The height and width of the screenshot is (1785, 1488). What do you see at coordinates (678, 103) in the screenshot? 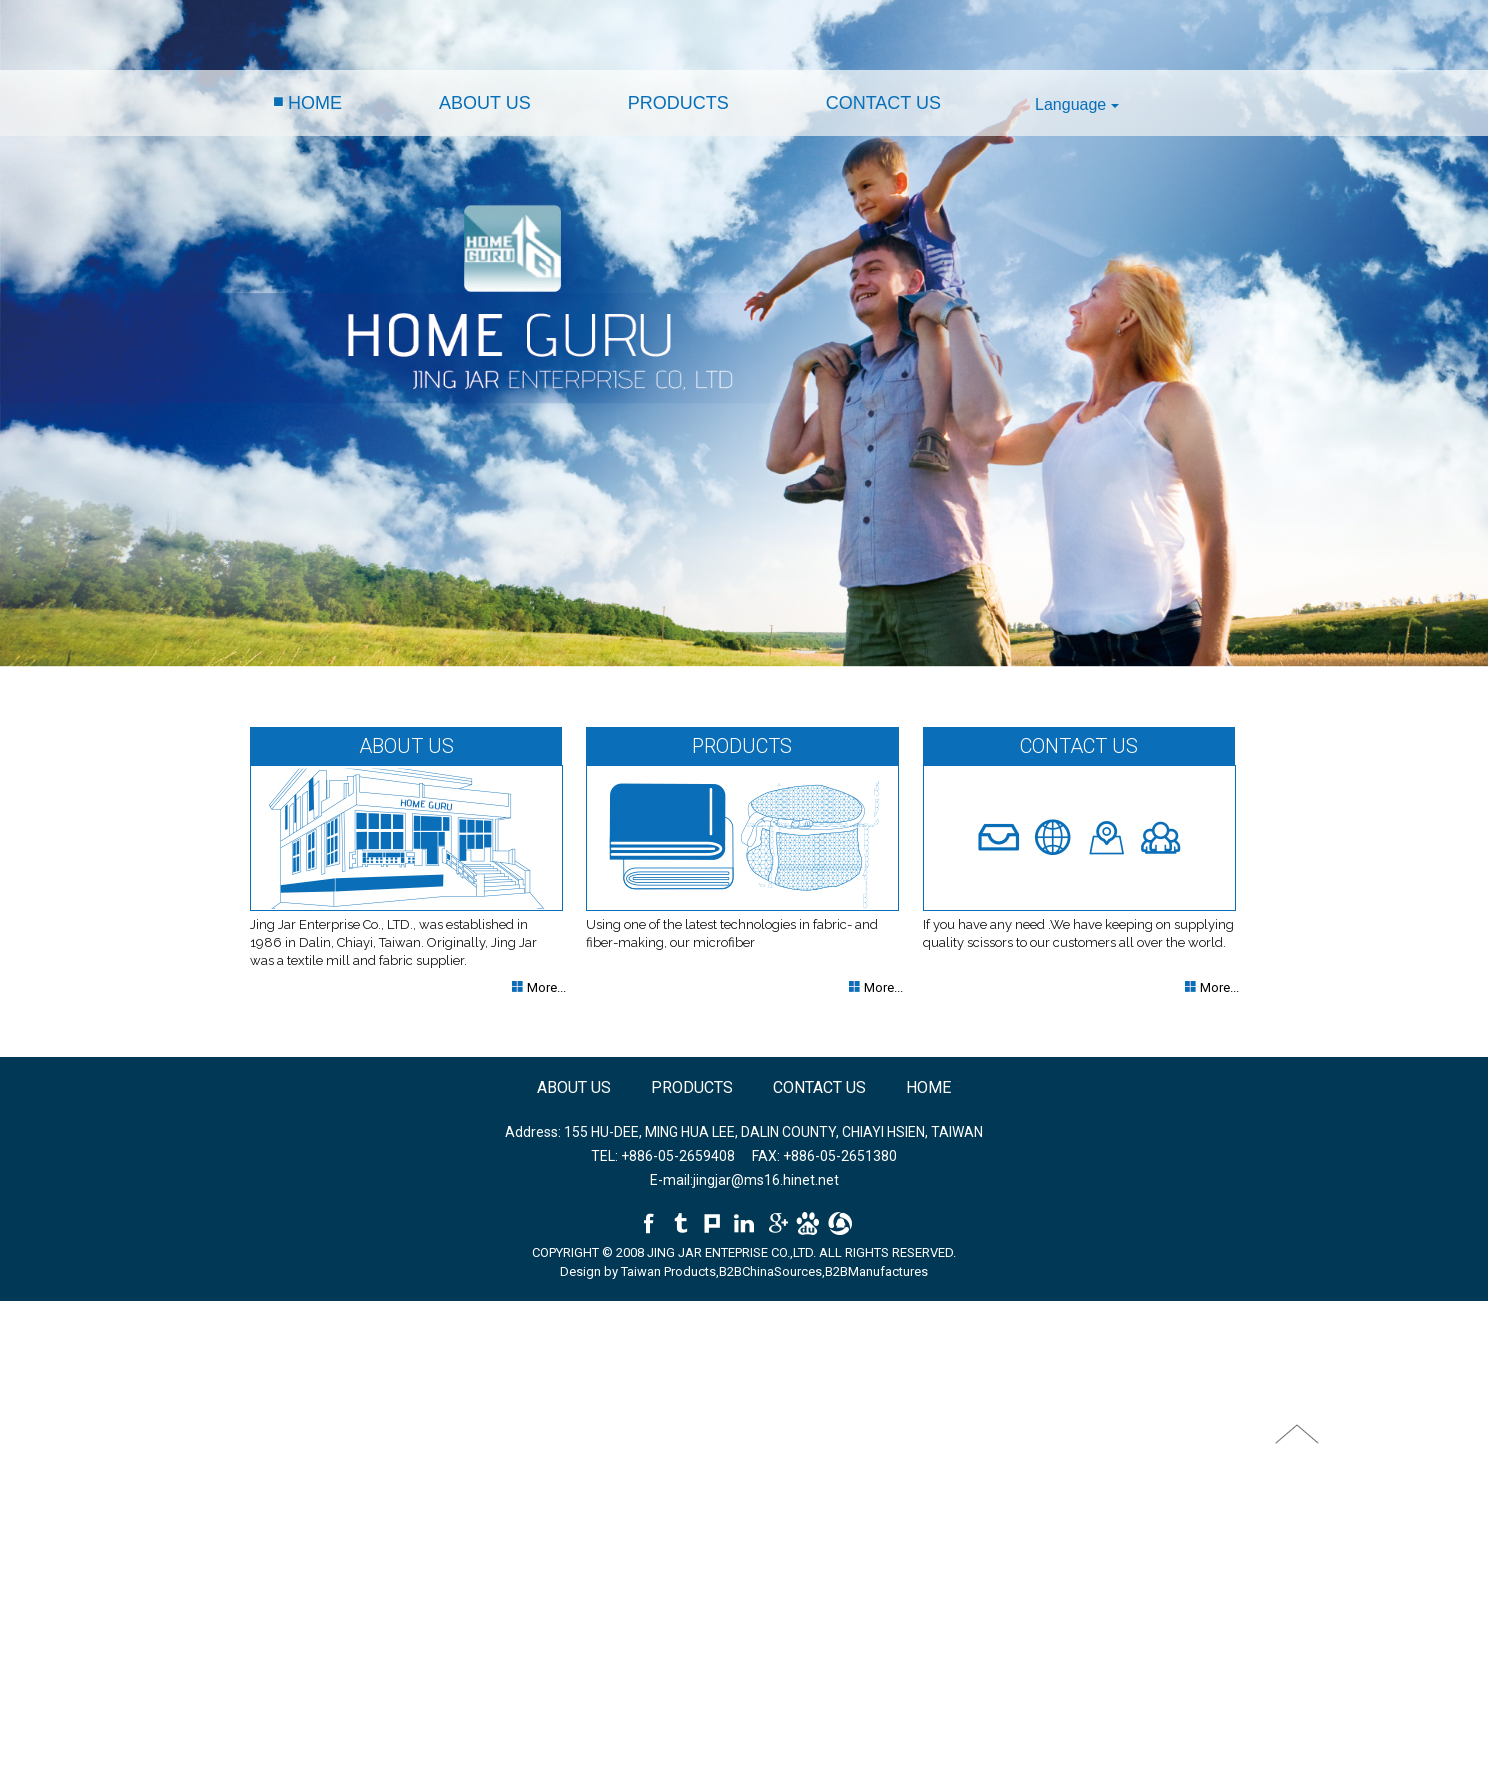
I see `PRODUCTS` at bounding box center [678, 103].